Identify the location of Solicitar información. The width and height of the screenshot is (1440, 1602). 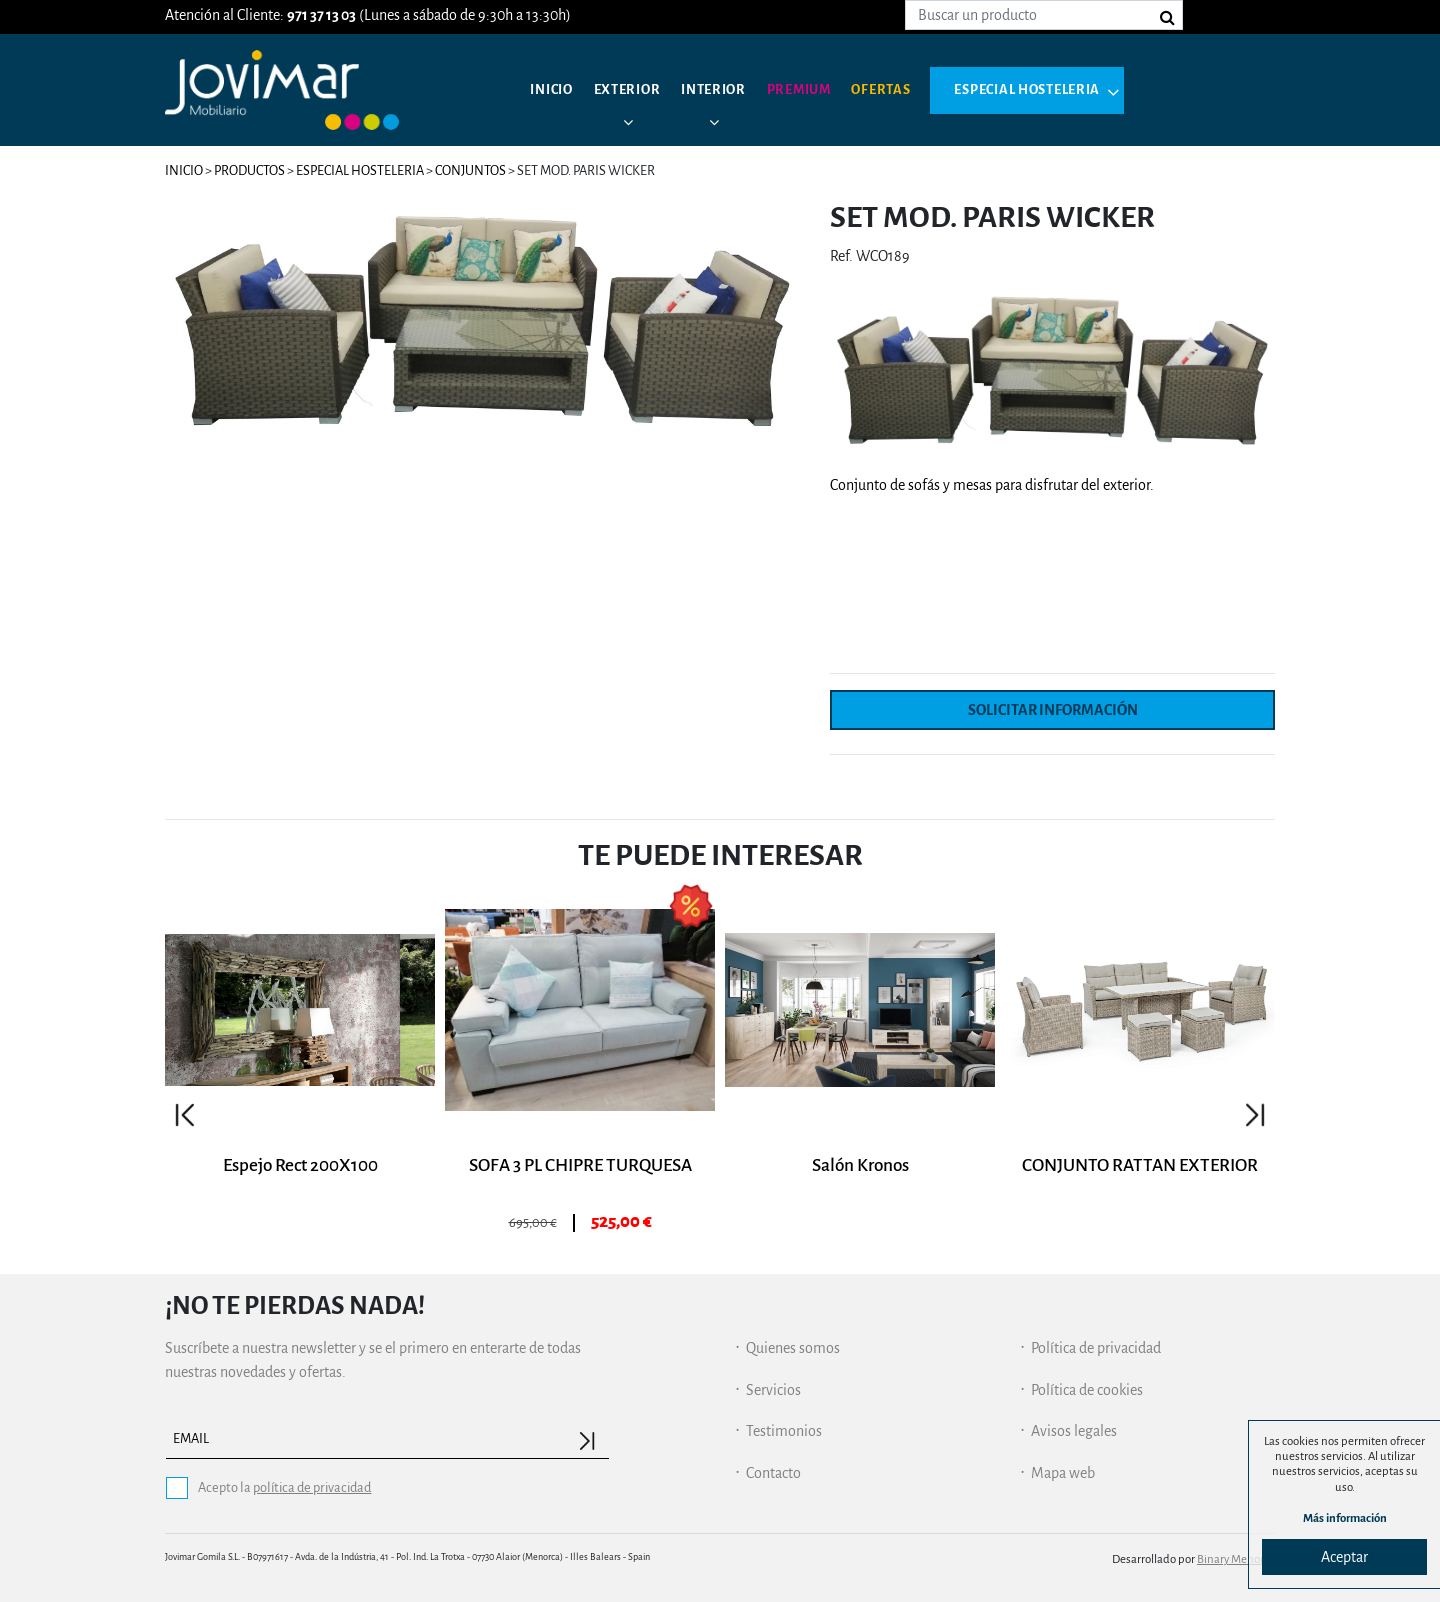
(1053, 710).